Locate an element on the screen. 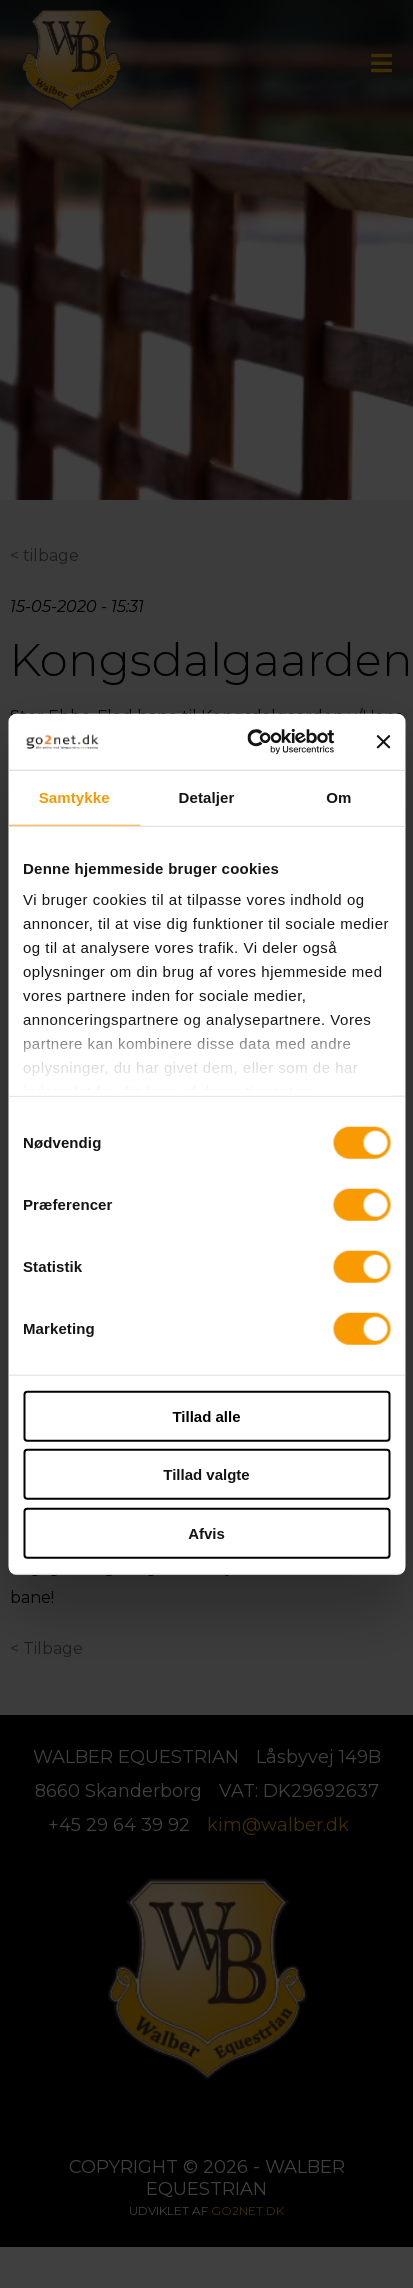 The height and width of the screenshot is (2288, 413). Om [tab] is located at coordinates (338, 796).